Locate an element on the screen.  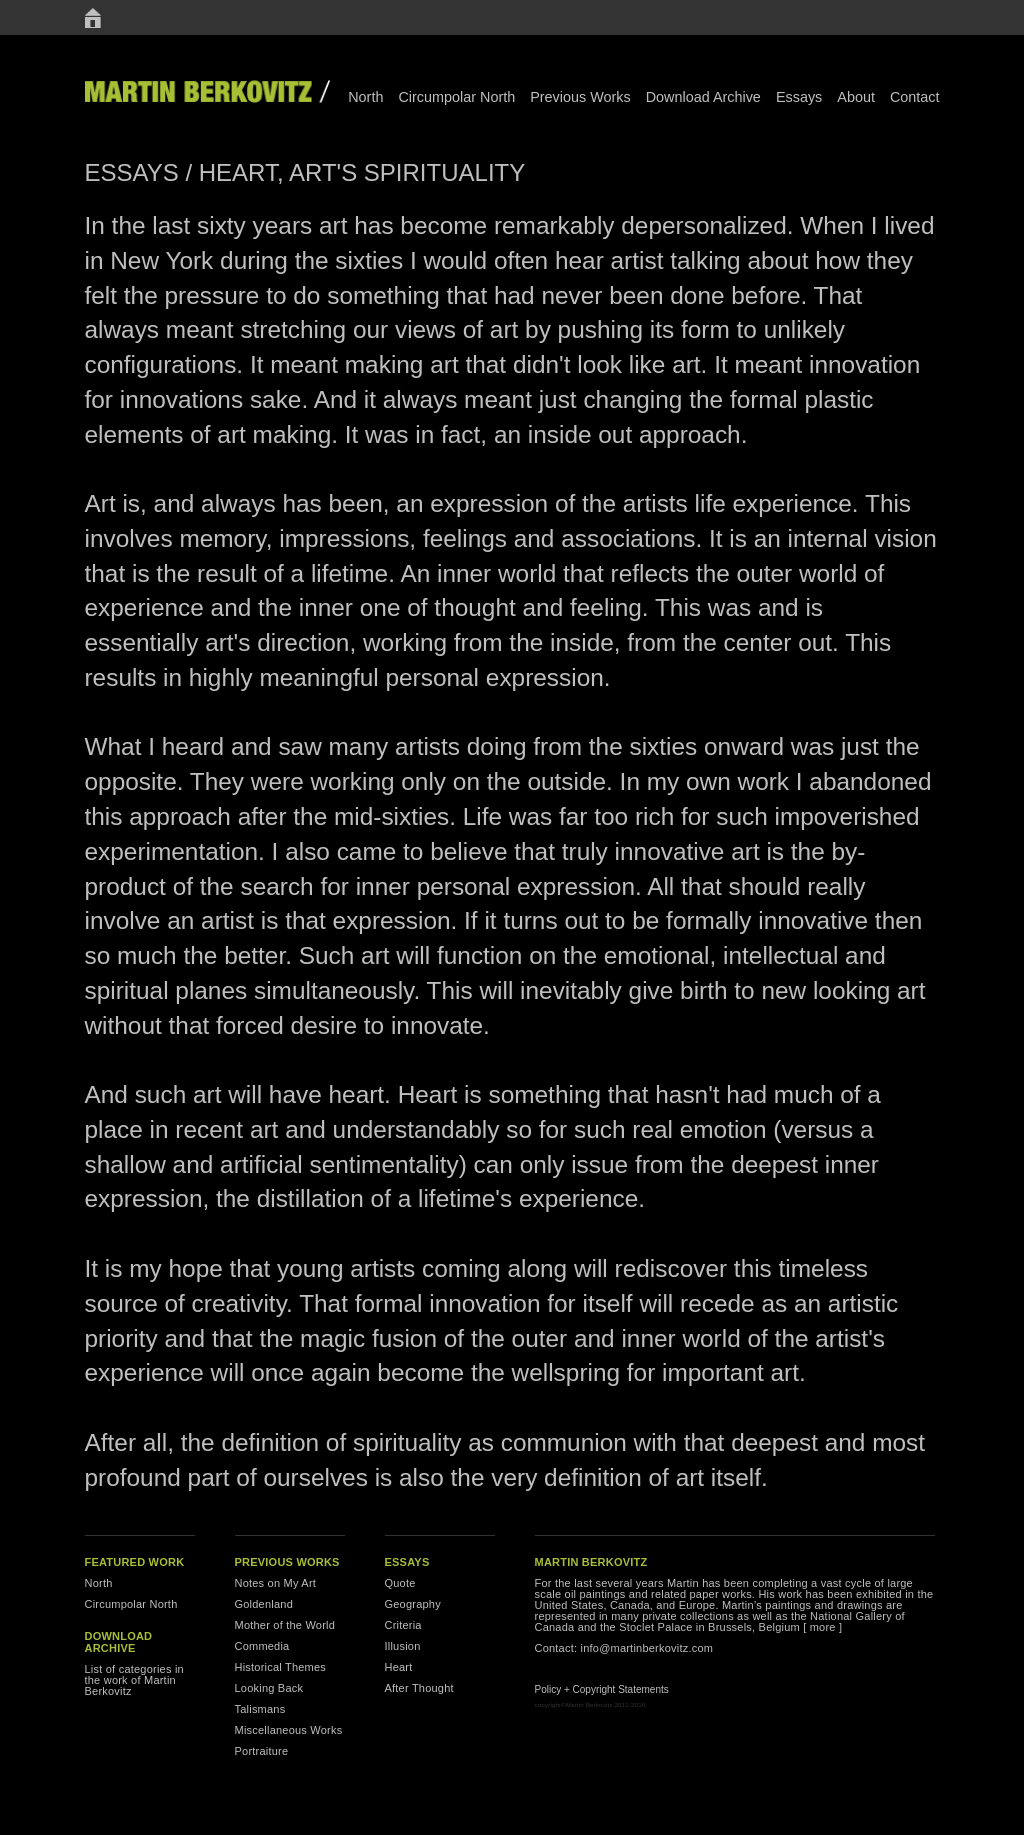
Circumpolar North is located at coordinates (456, 97).